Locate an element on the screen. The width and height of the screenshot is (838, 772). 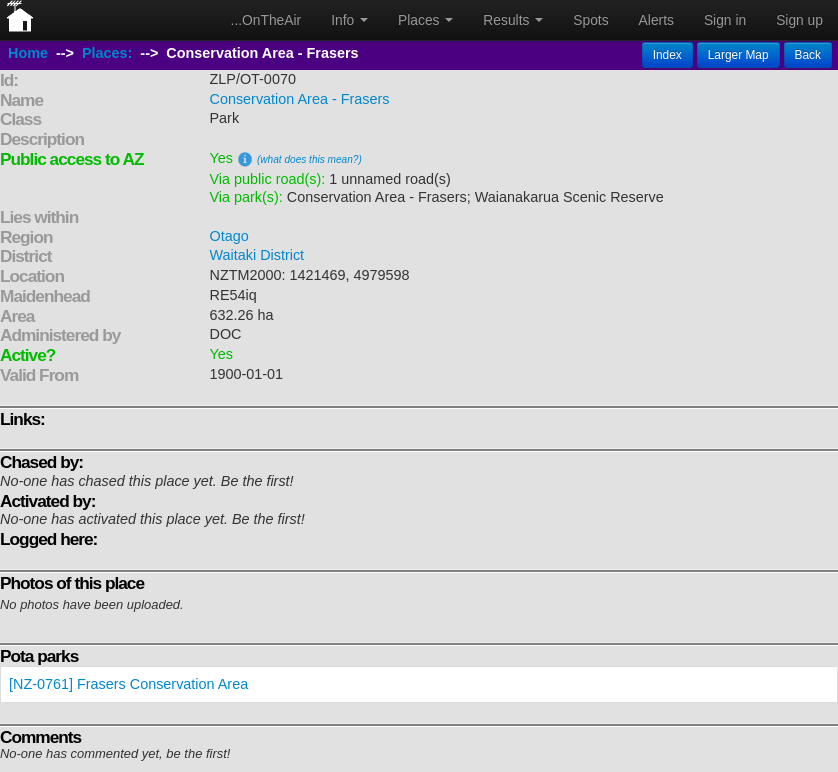
(what does this mean?) is located at coordinates (309, 159).